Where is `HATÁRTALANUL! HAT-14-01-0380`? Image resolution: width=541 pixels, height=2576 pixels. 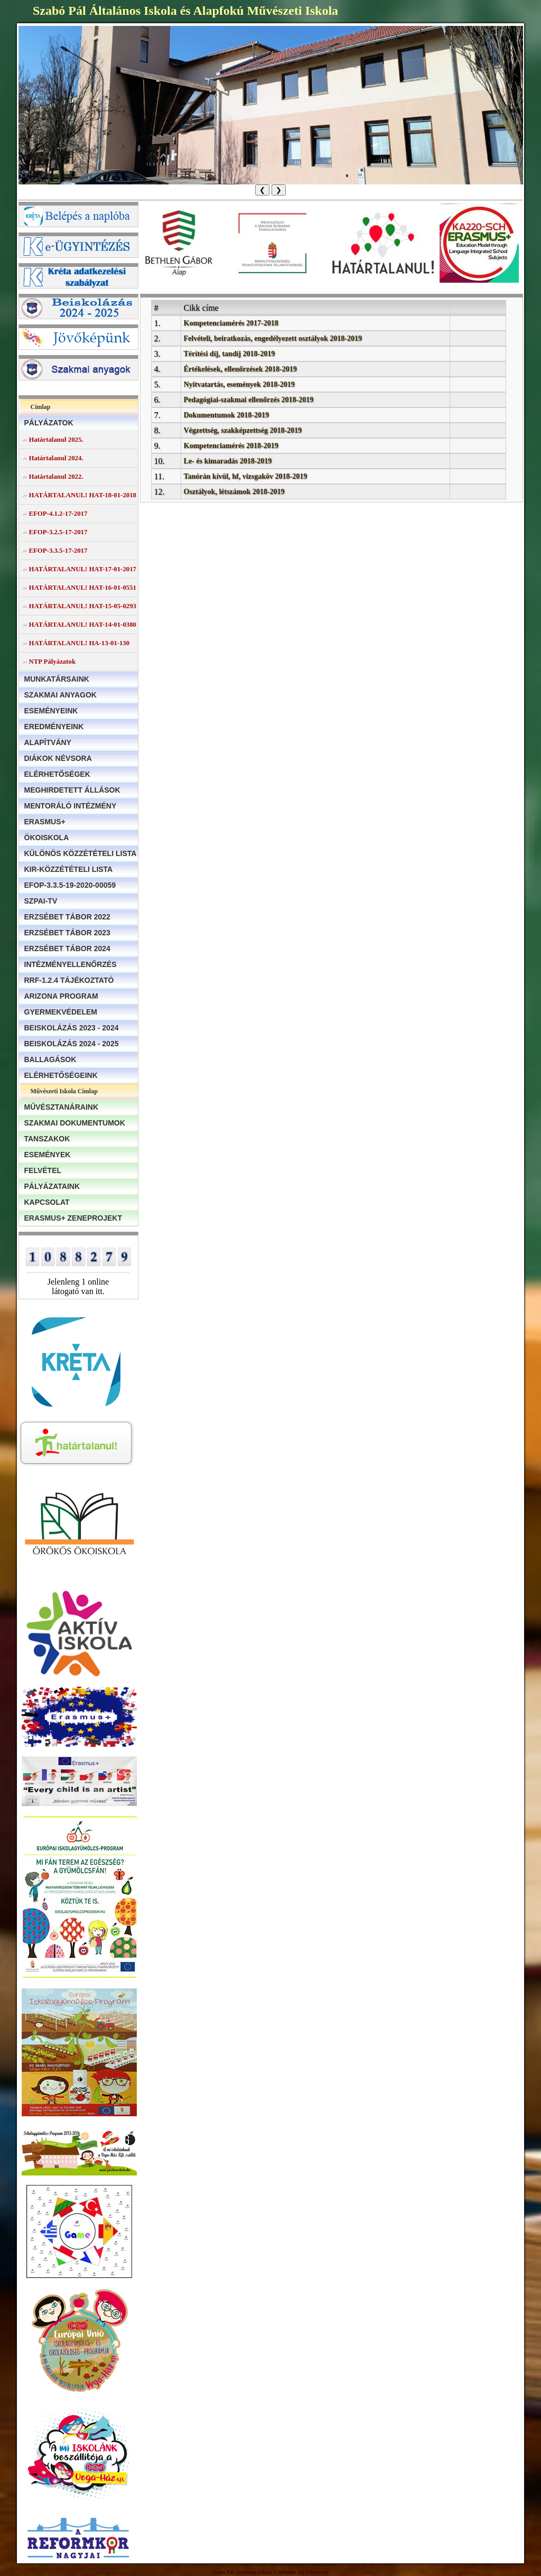 HATÁRTALANUL! HAT-14-01-0380 is located at coordinates (82, 624).